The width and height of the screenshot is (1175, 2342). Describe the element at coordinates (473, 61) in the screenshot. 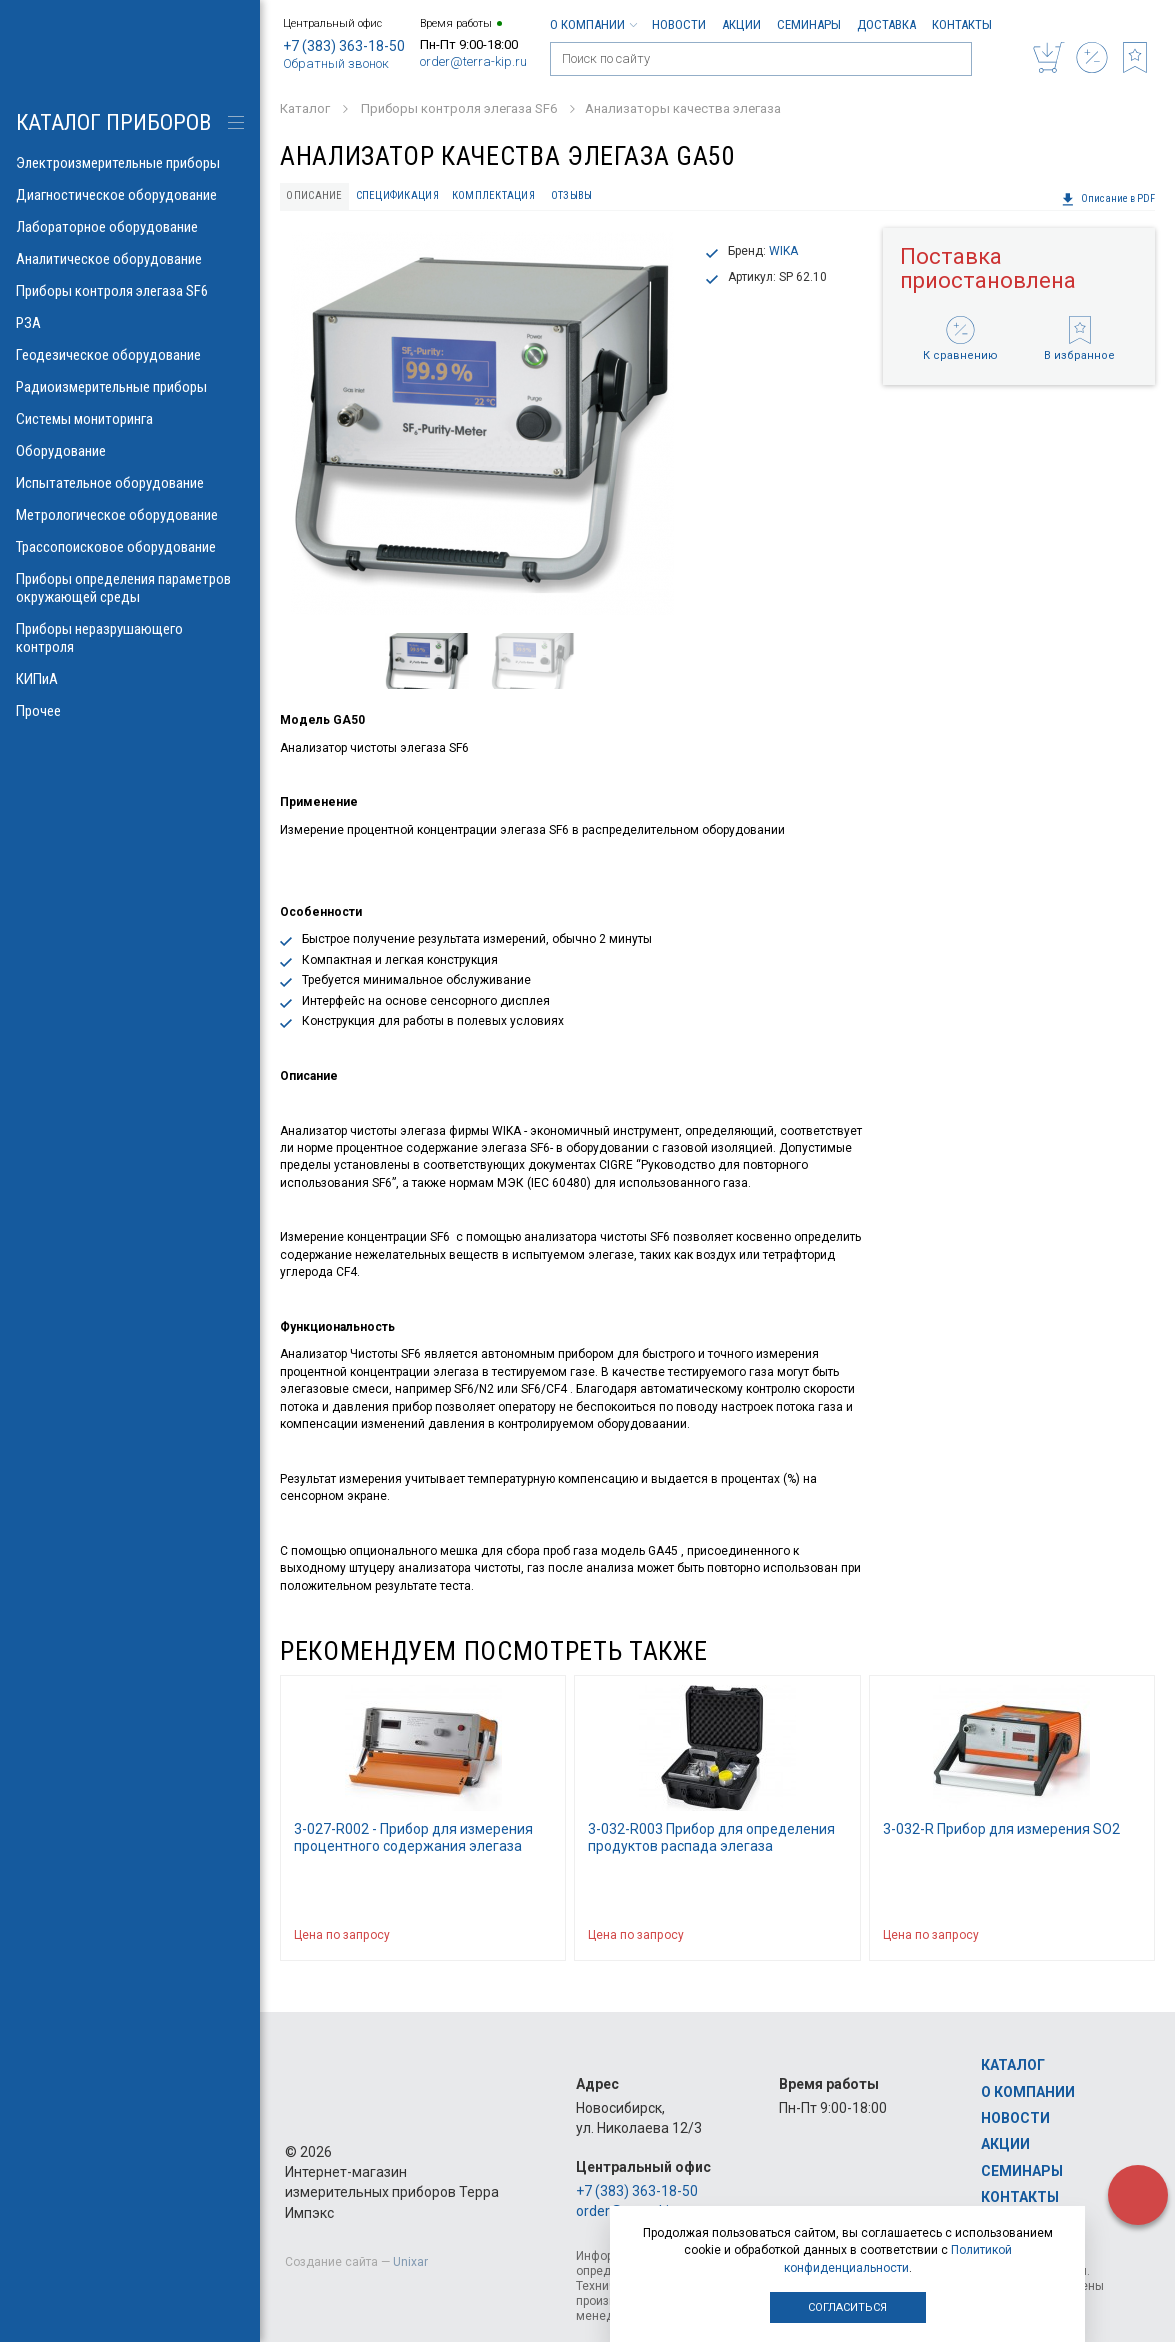

I see `order@terra-kip.ru` at that location.